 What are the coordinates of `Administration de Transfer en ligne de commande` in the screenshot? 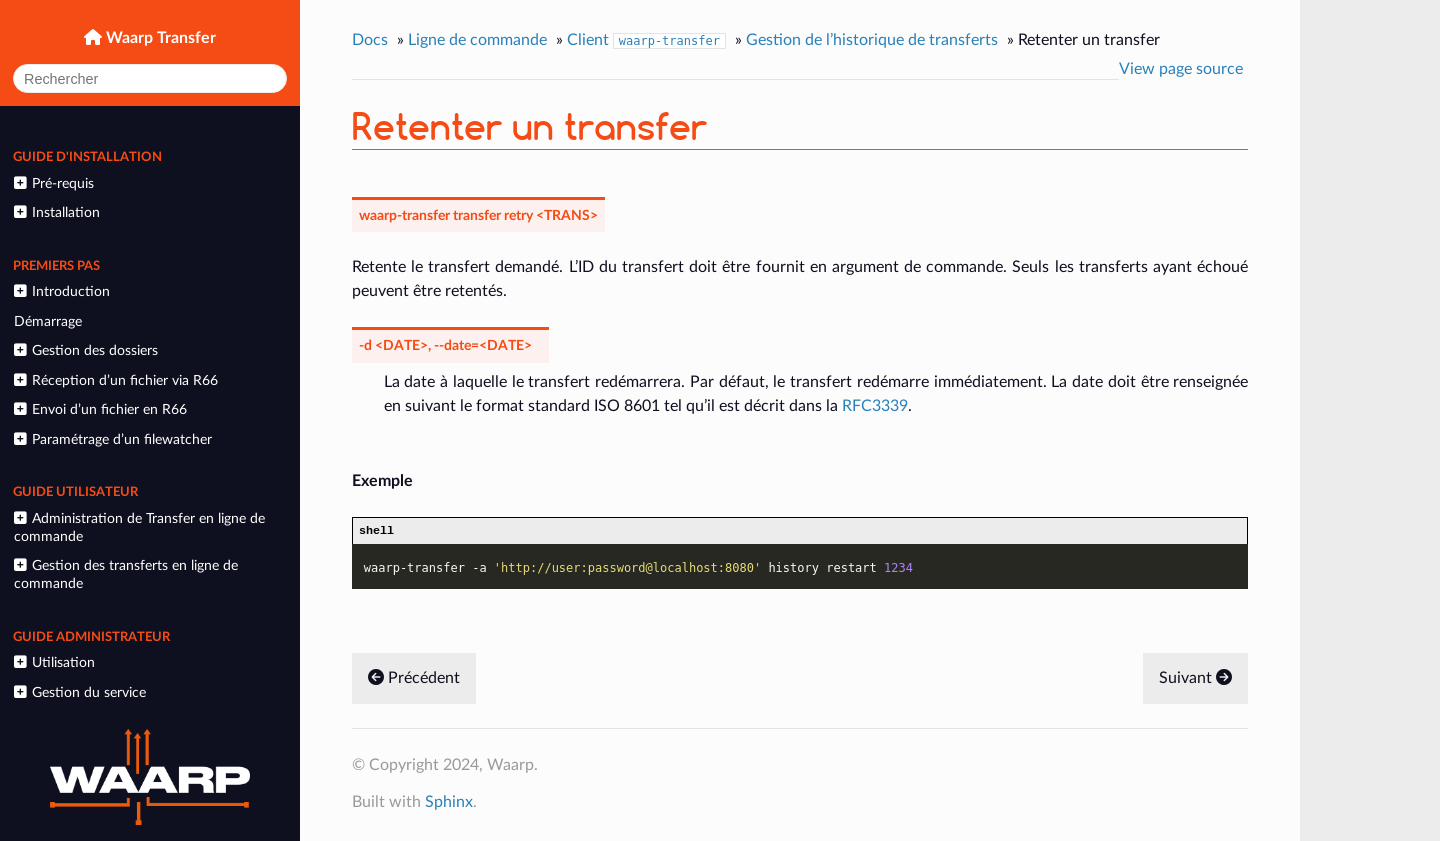 It's located at (139, 527).